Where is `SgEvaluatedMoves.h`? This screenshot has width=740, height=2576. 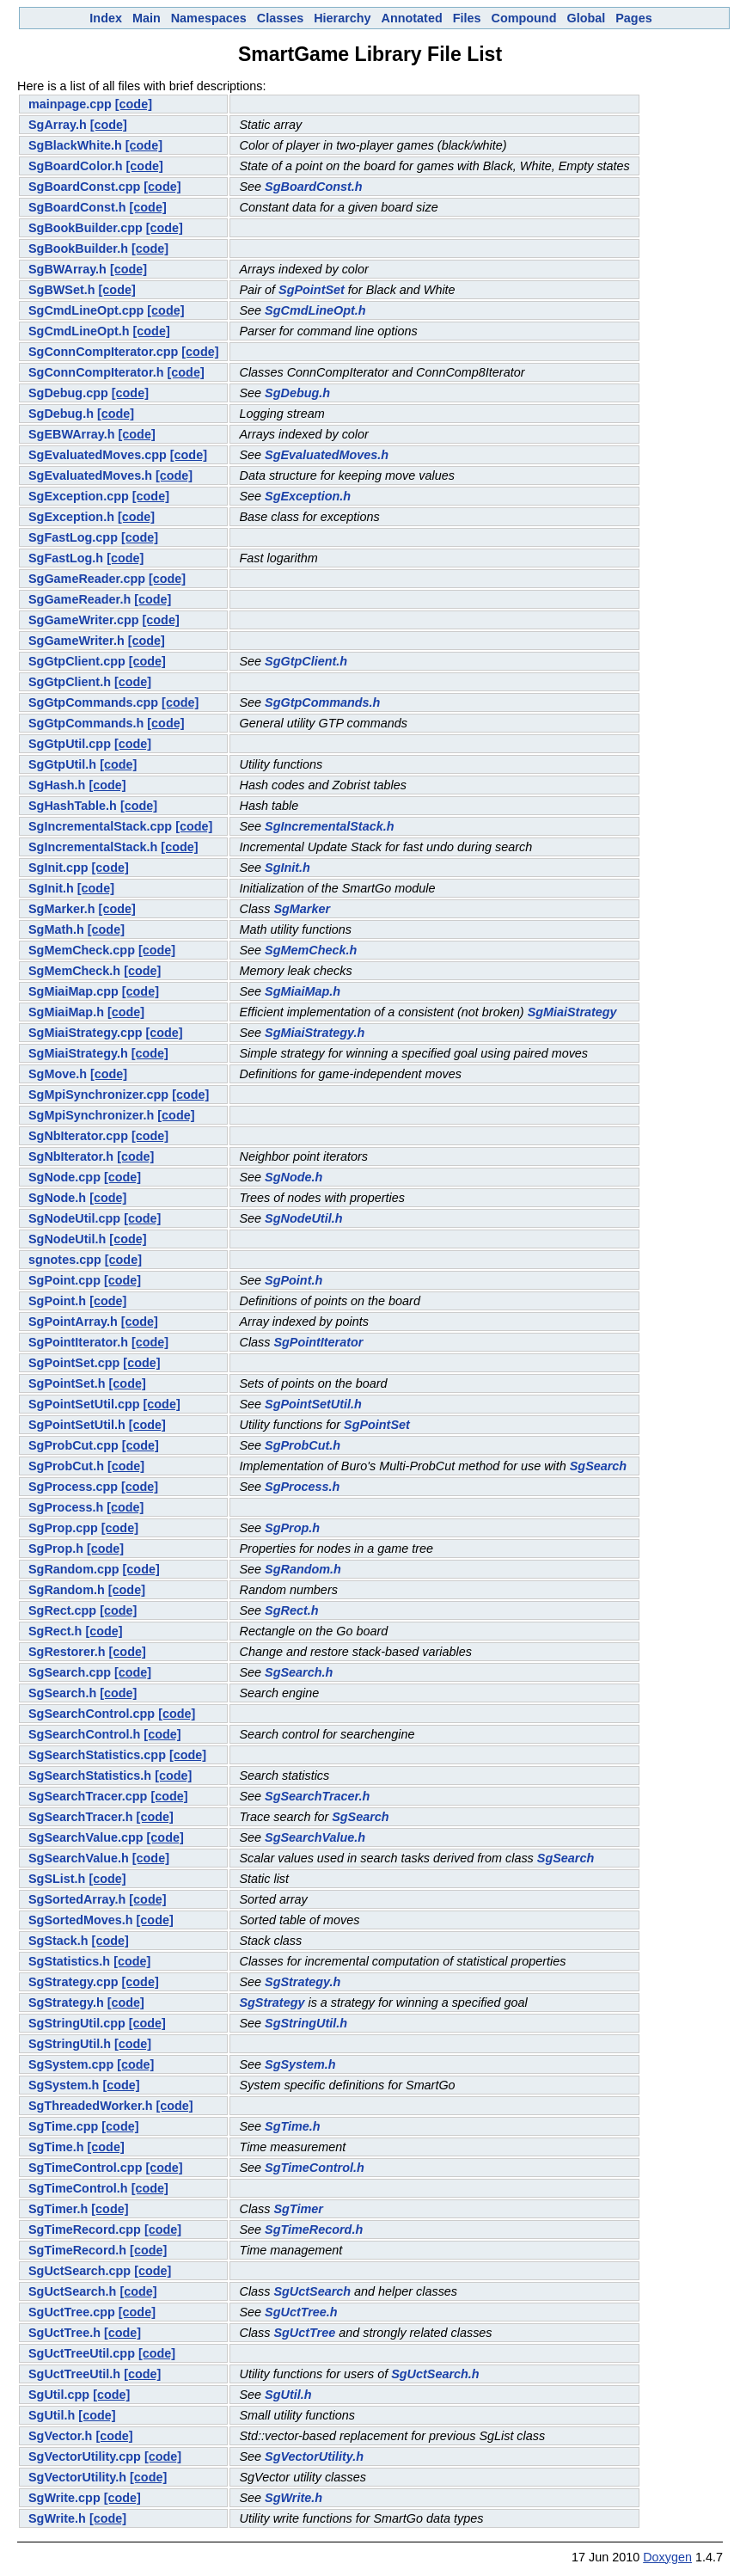
SgEvaluatedMoves.h is located at coordinates (326, 455).